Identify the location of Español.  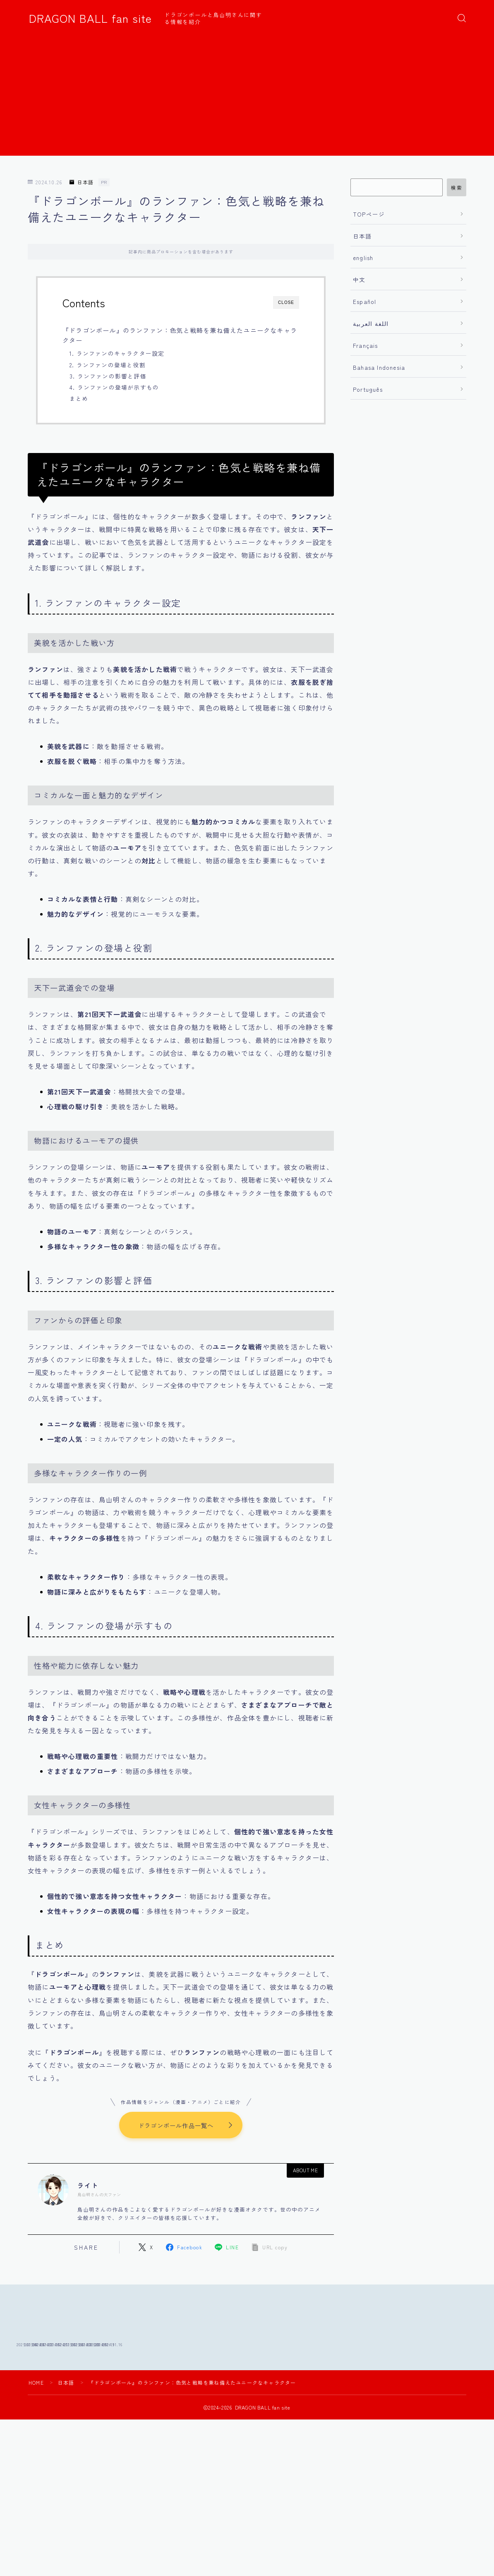
(364, 301).